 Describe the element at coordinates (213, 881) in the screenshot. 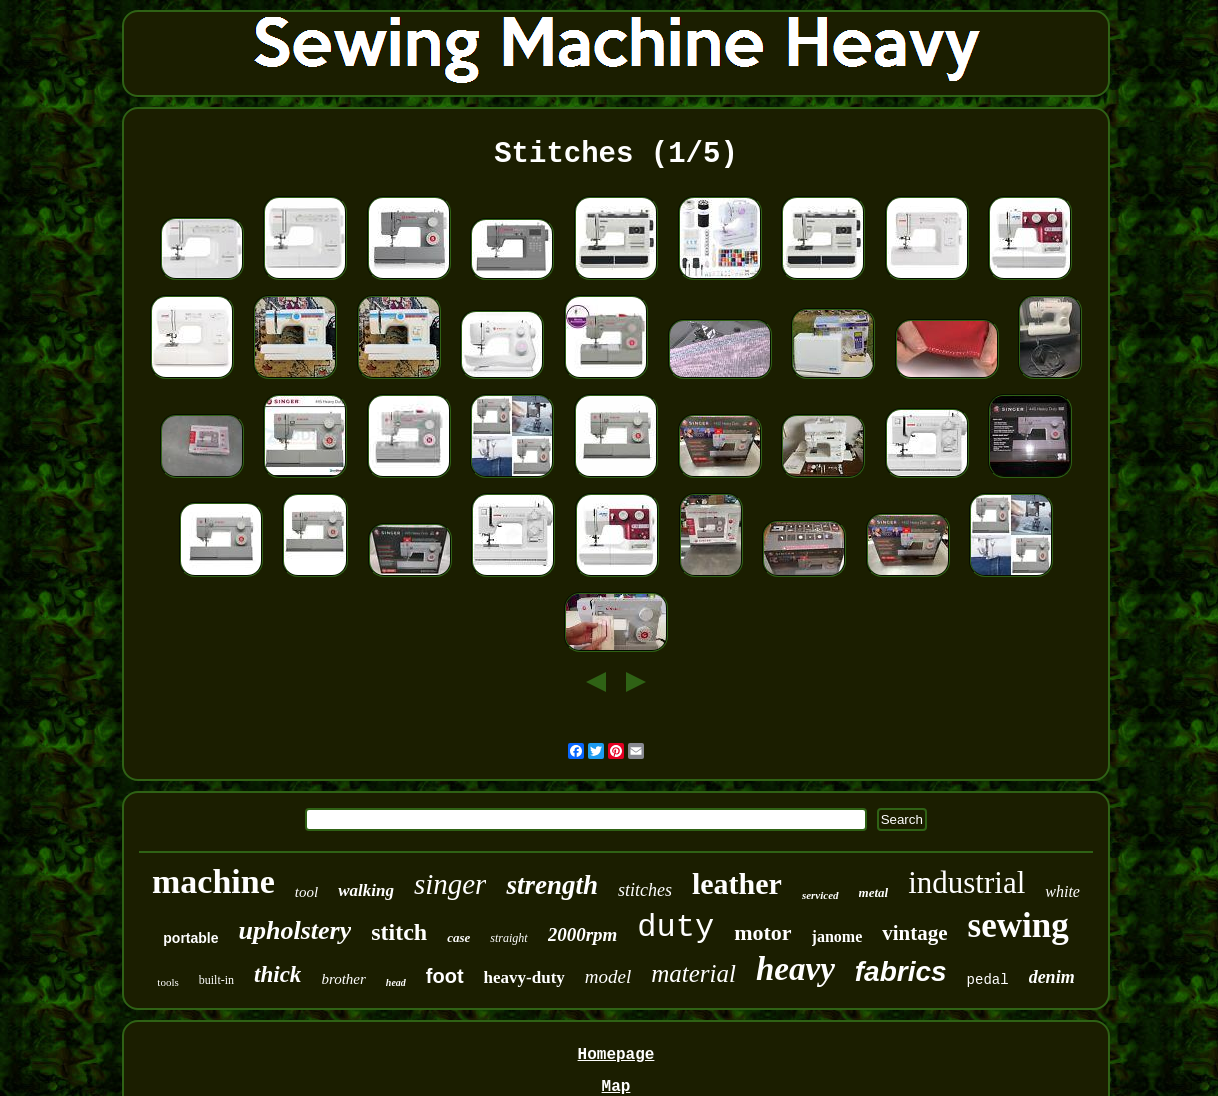

I see `machine` at that location.